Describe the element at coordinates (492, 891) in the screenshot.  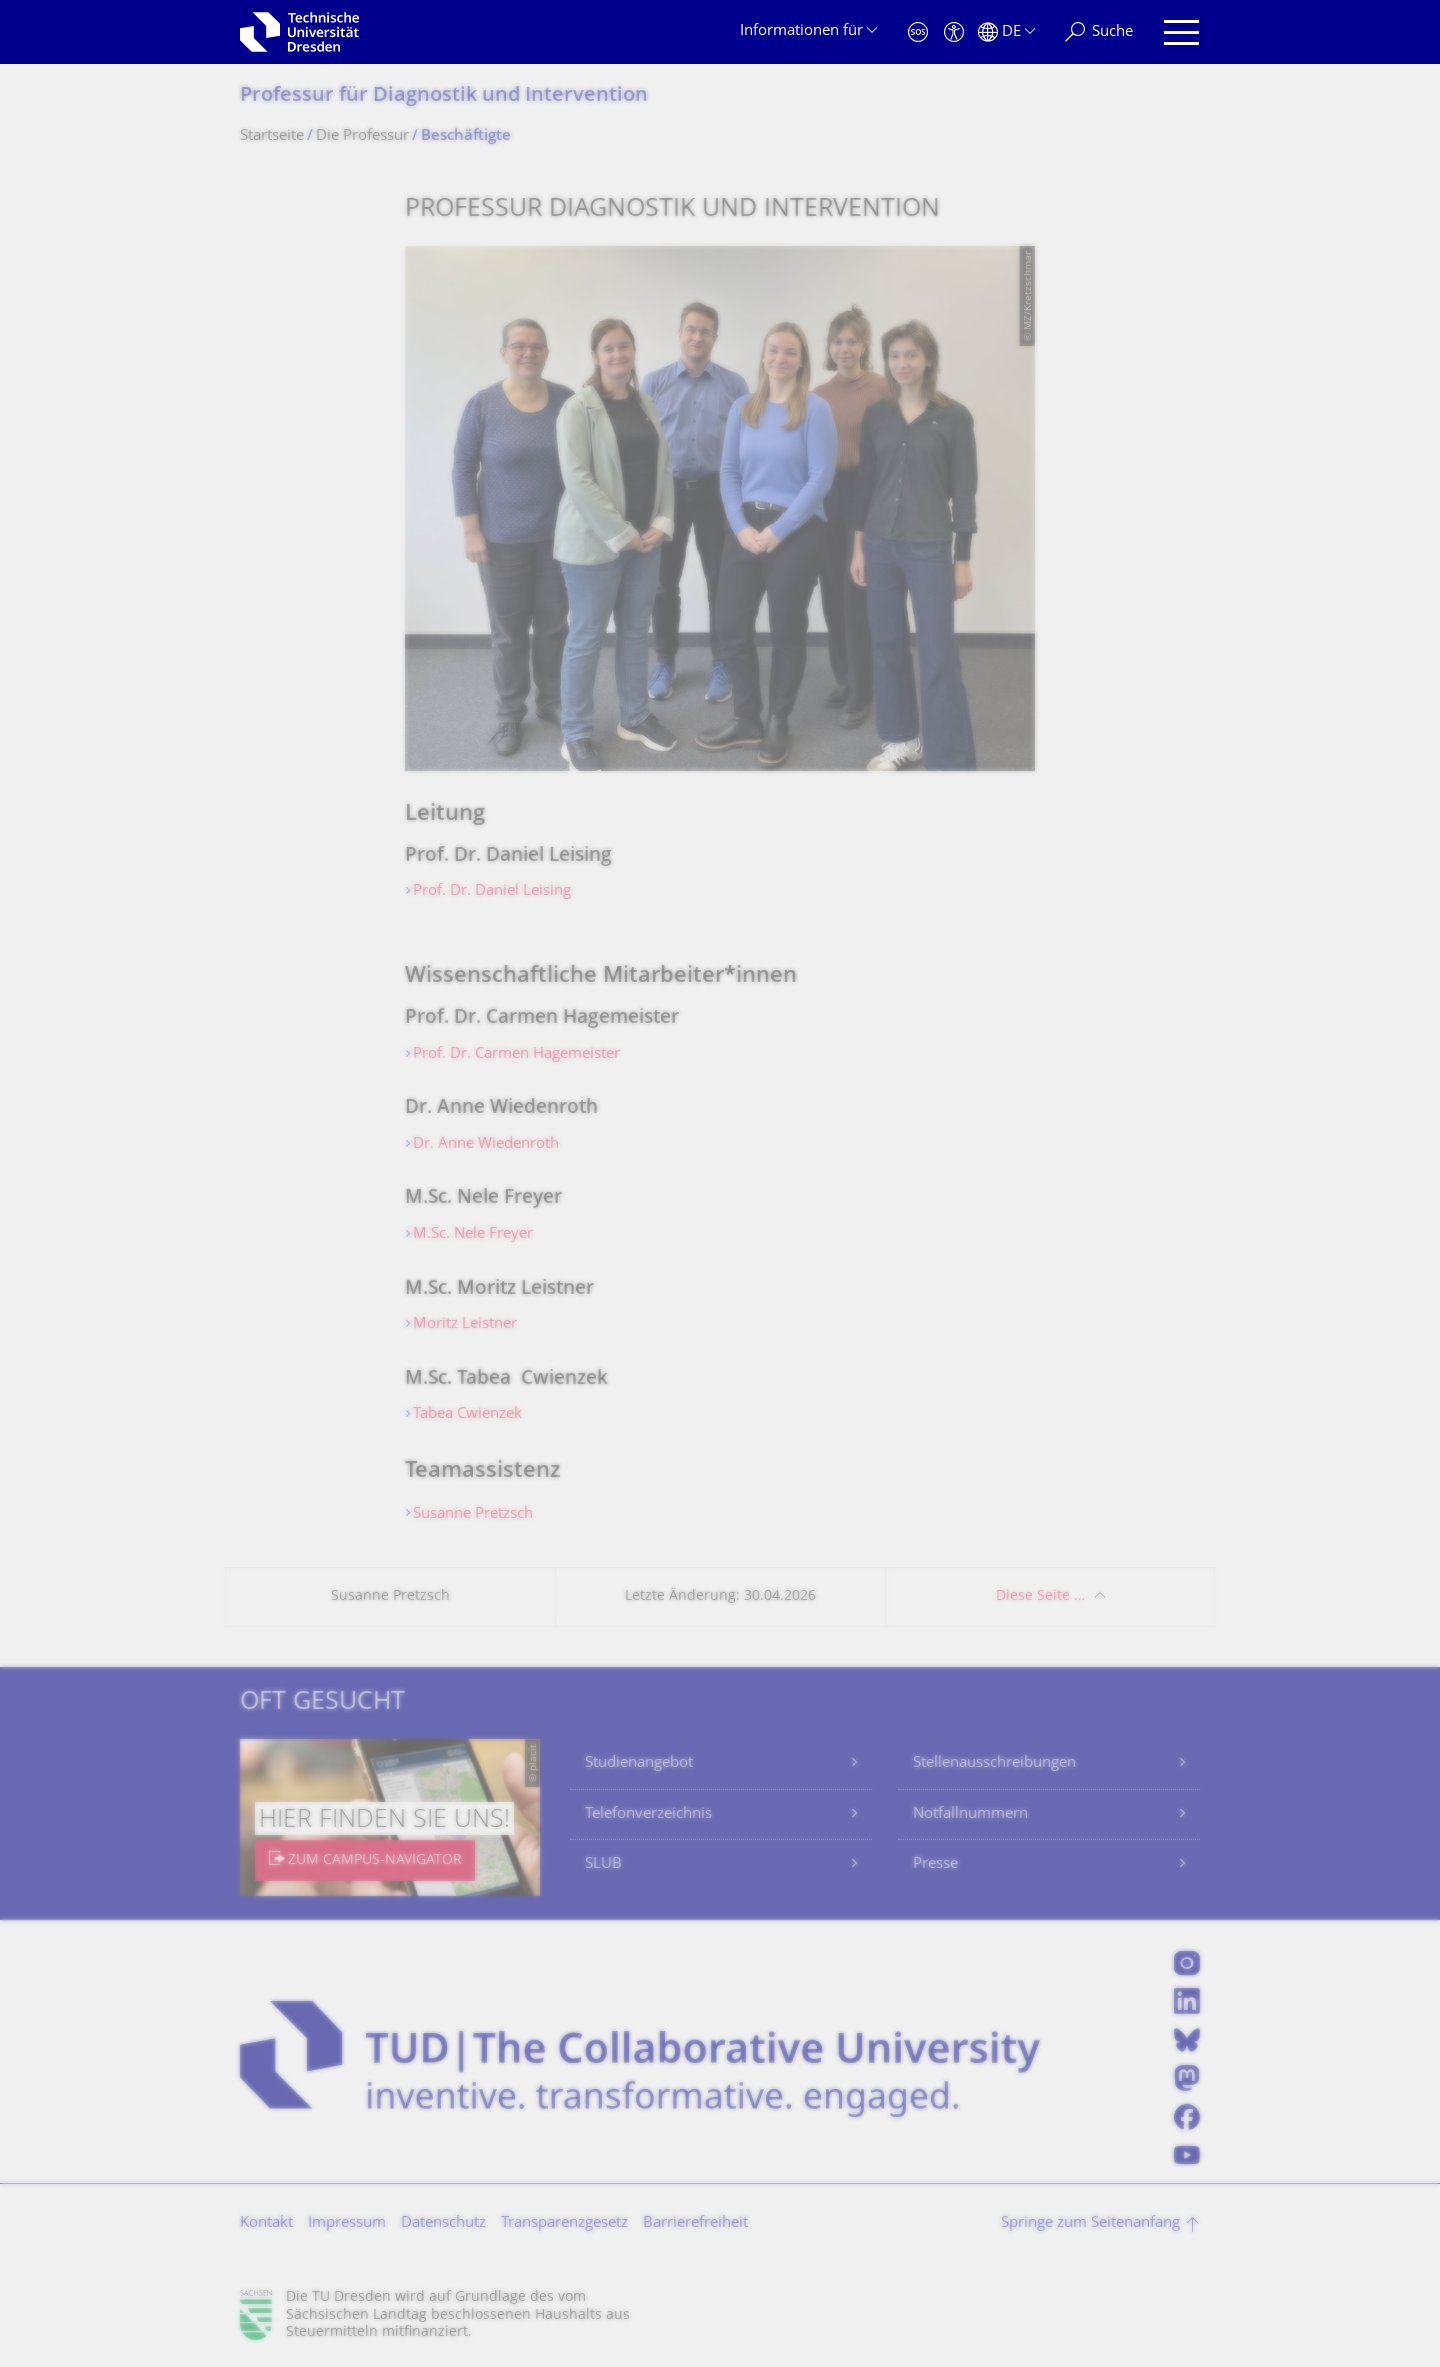
I see `Prof. Dr. Daniel Leising` at that location.